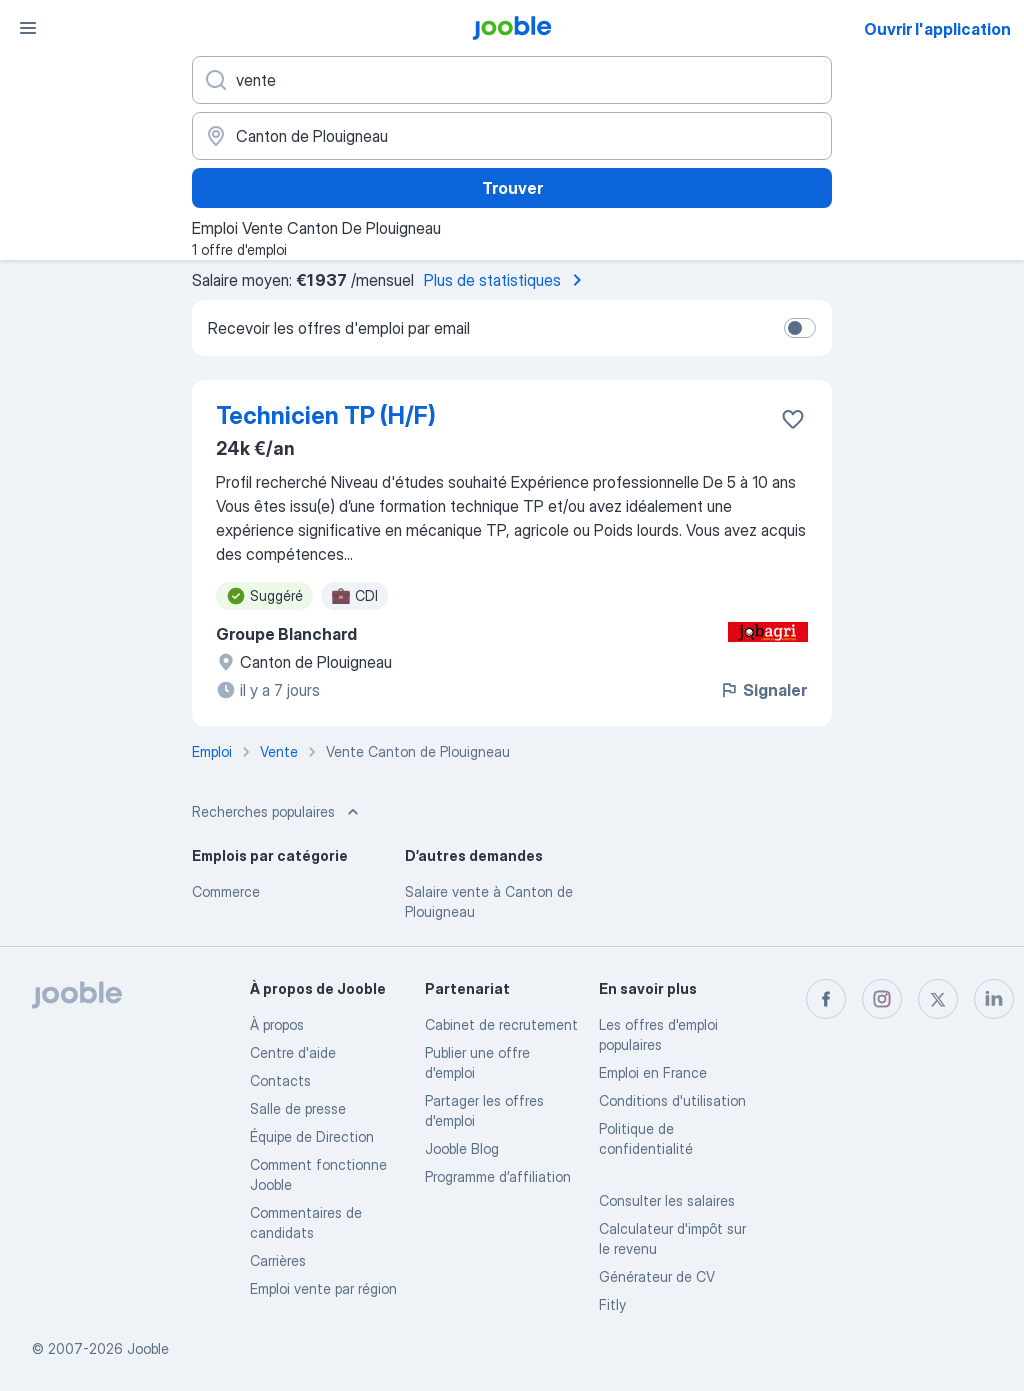 The width and height of the screenshot is (1024, 1391). Describe the element at coordinates (312, 1136) in the screenshot. I see `Équipe de Direction` at that location.